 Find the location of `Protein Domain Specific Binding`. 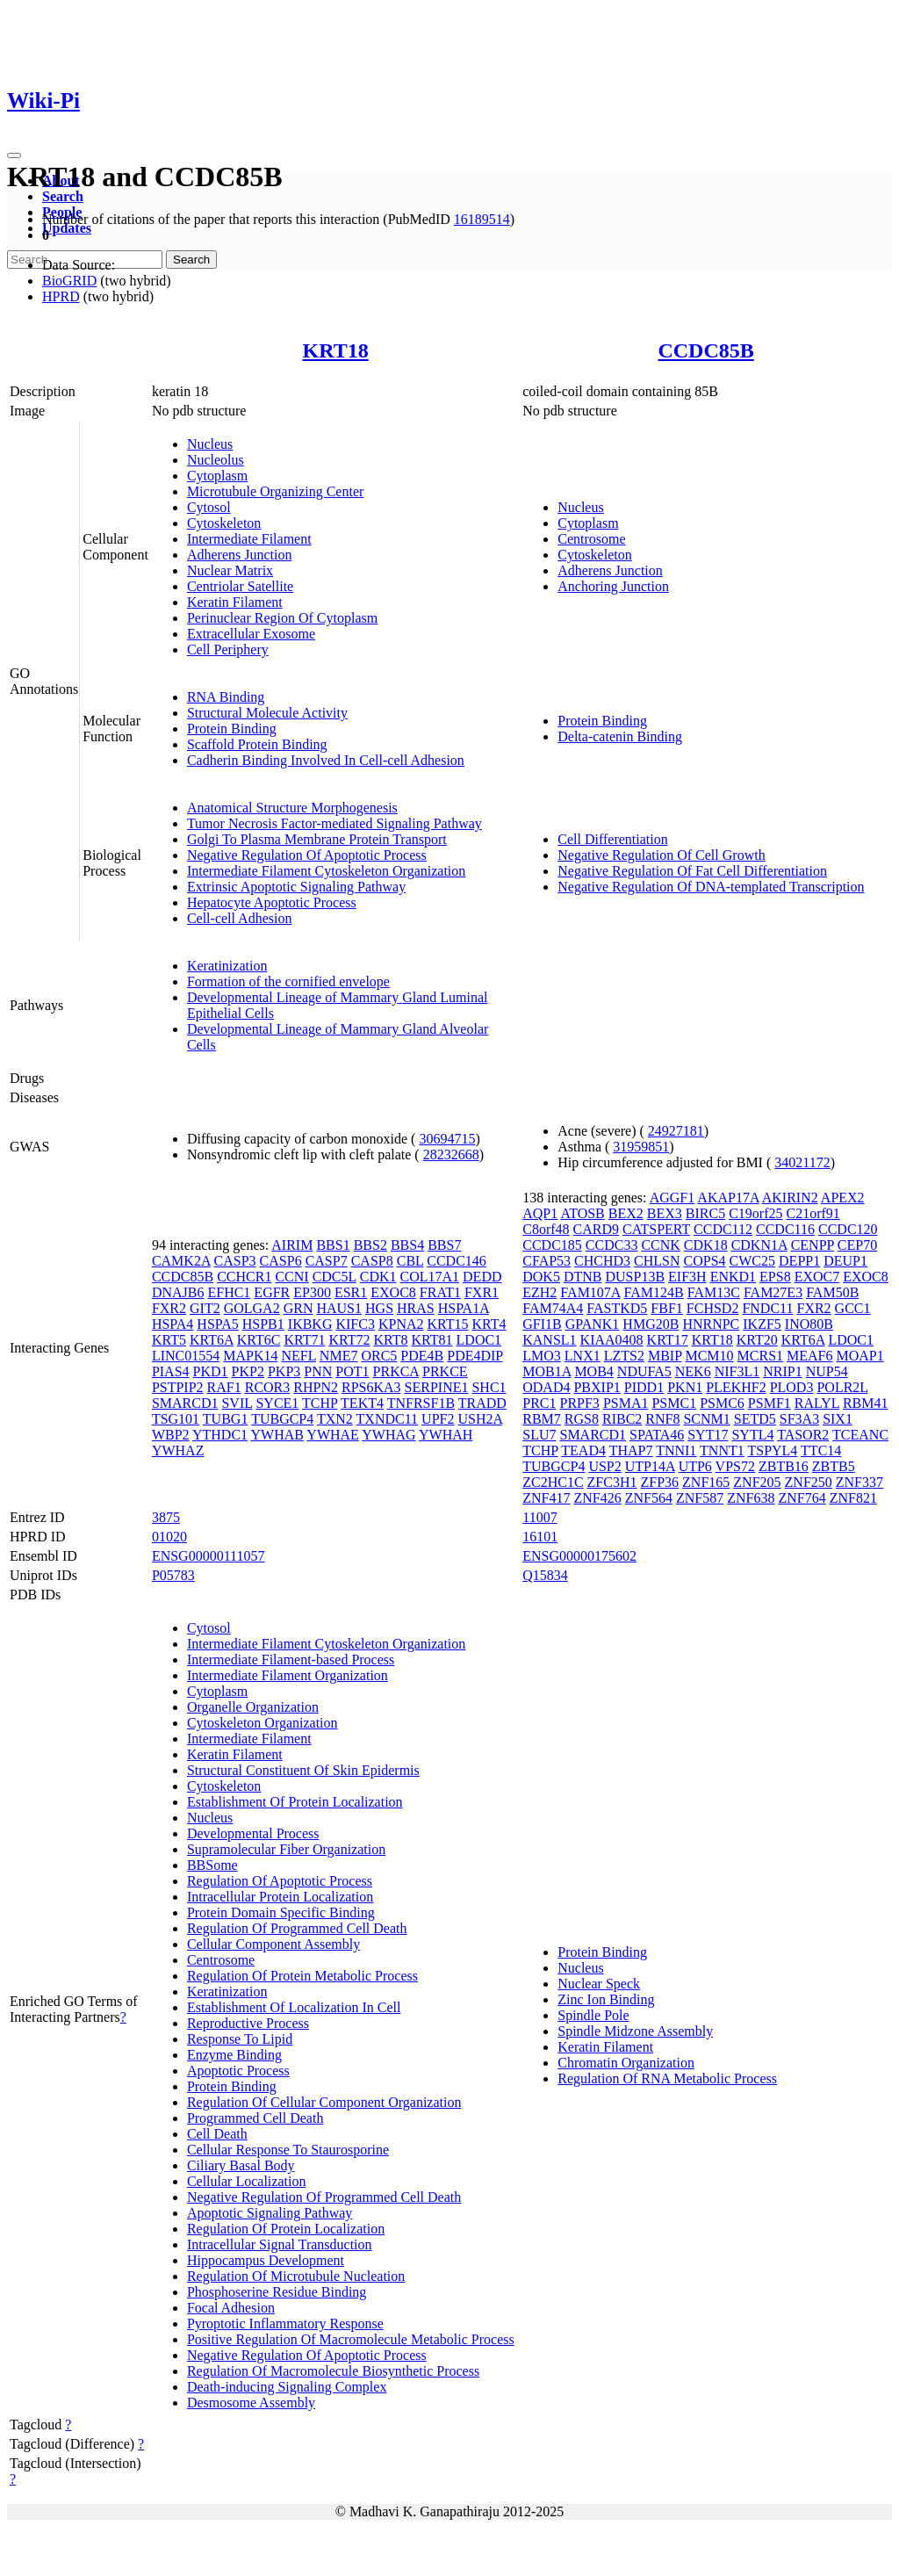

Protein Domain Specific Binding is located at coordinates (281, 1912).